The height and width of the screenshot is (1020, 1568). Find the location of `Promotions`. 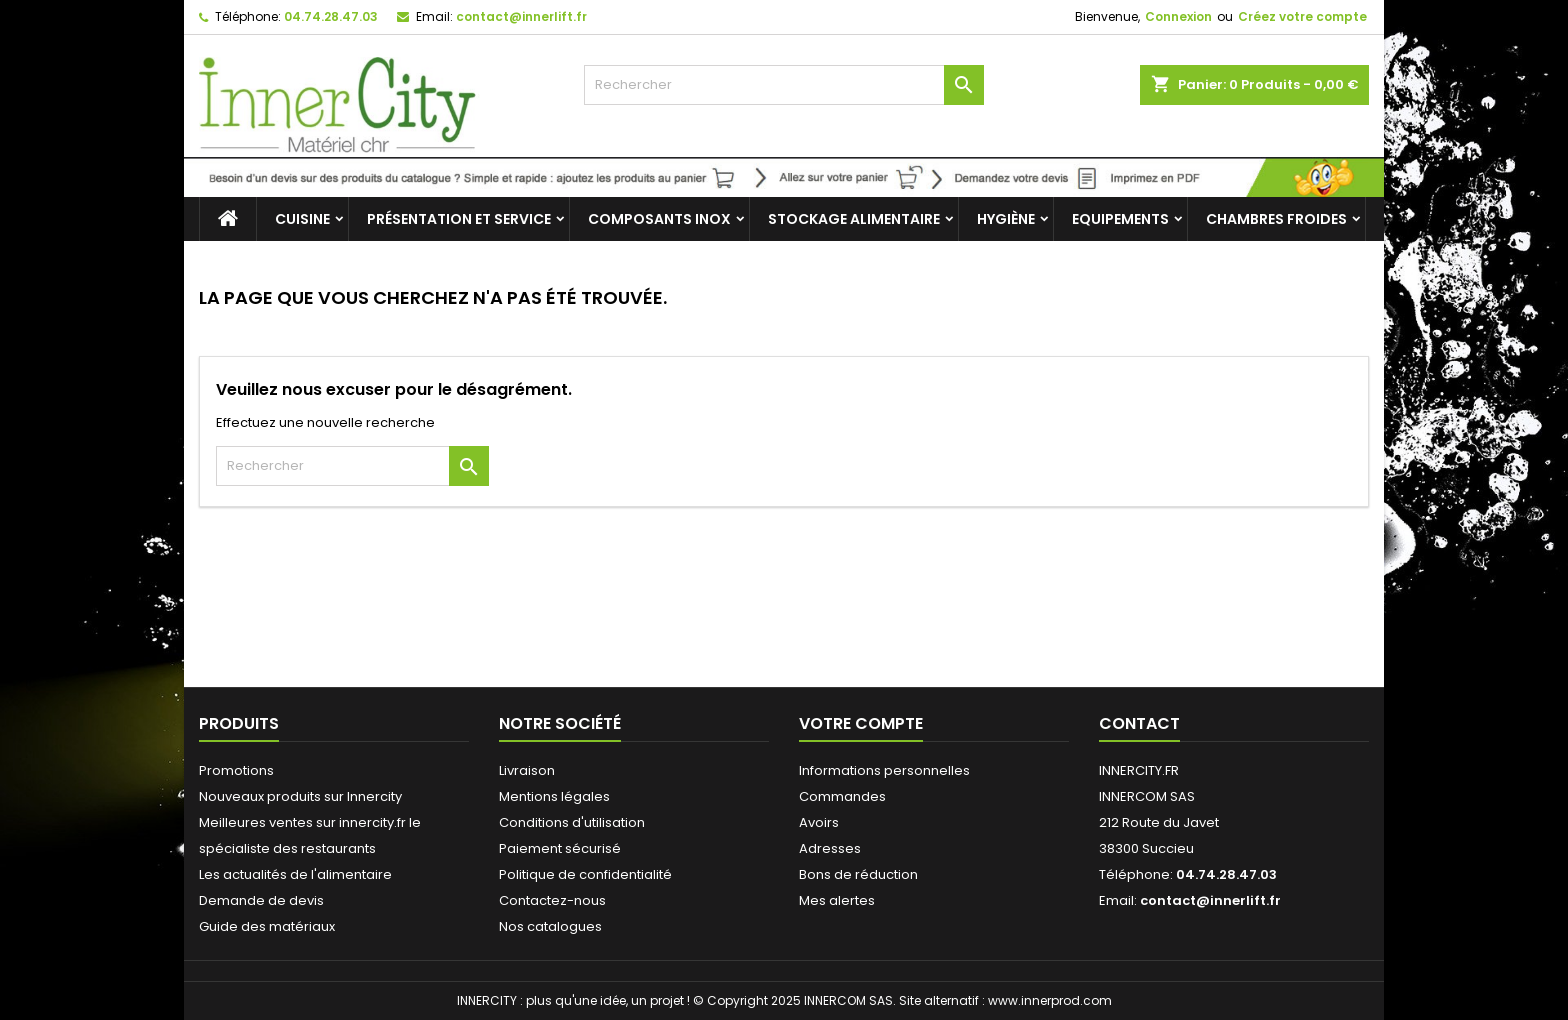

Promotions is located at coordinates (236, 770).